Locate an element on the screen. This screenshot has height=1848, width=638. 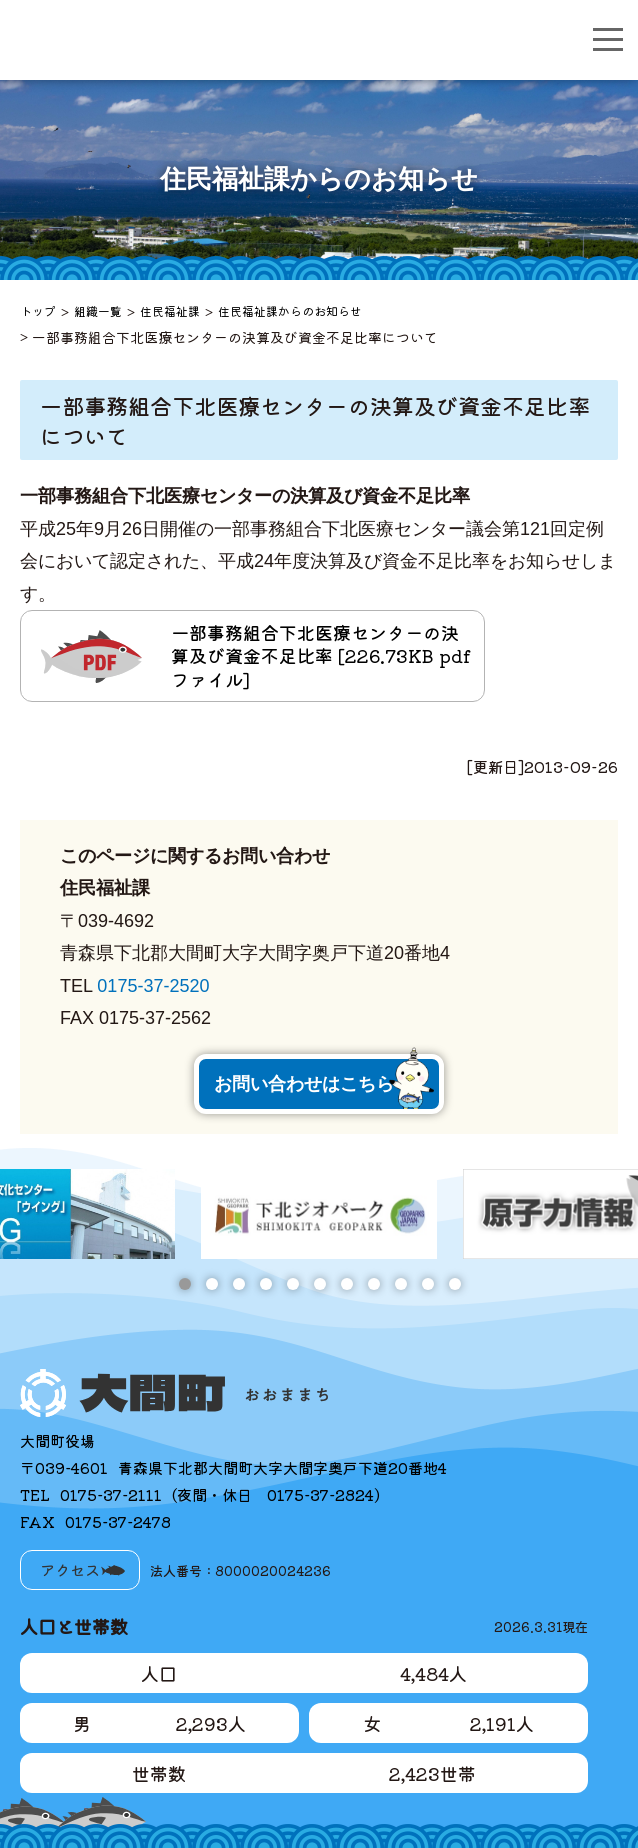
[tabpanel] is located at coordinates (319, 1214).